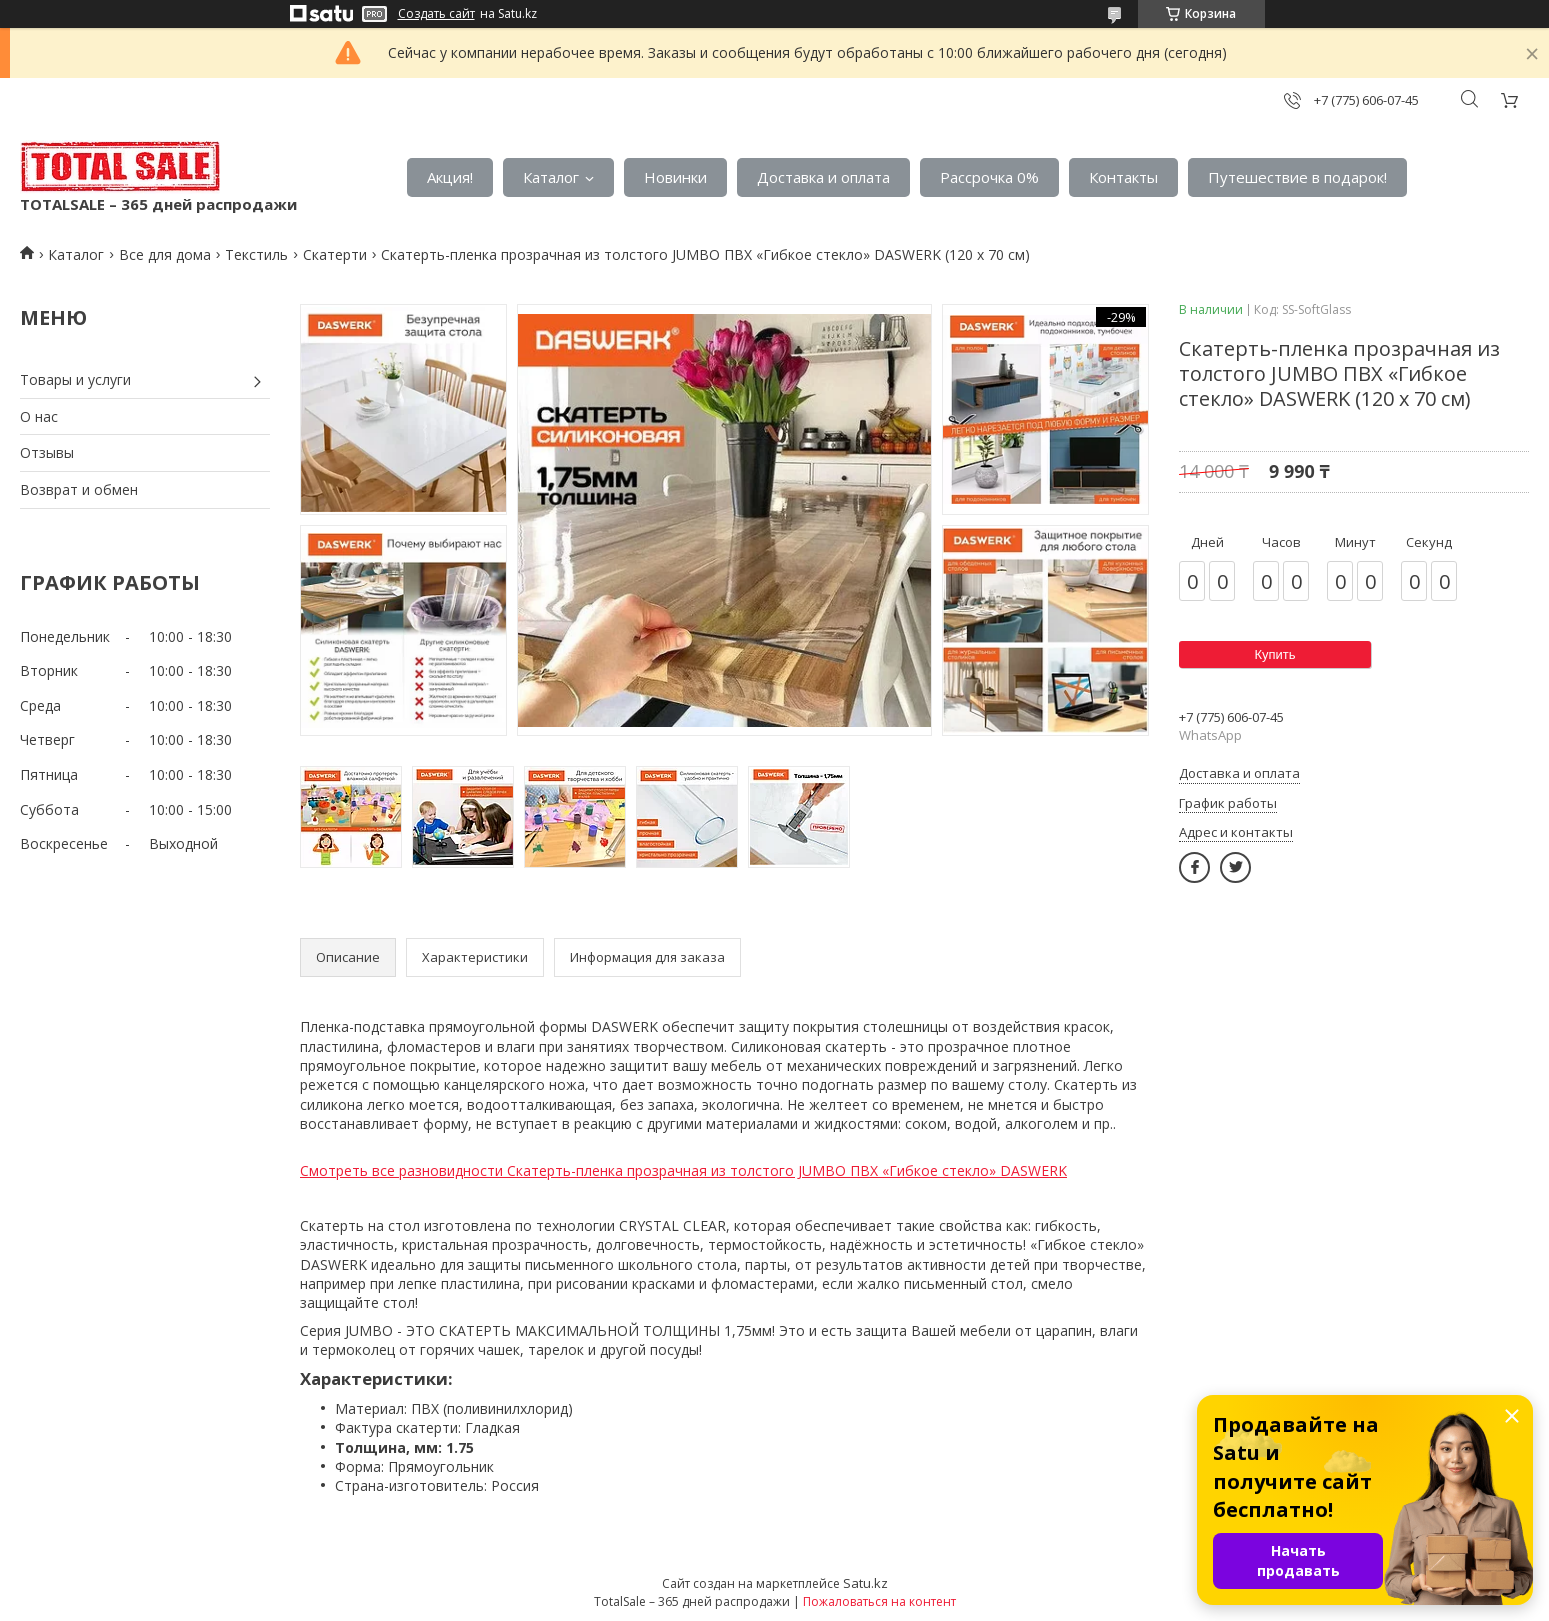 Image resolution: width=1549 pixels, height=1621 pixels. What do you see at coordinates (79, 489) in the screenshot?
I see `Возврат и обмен` at bounding box center [79, 489].